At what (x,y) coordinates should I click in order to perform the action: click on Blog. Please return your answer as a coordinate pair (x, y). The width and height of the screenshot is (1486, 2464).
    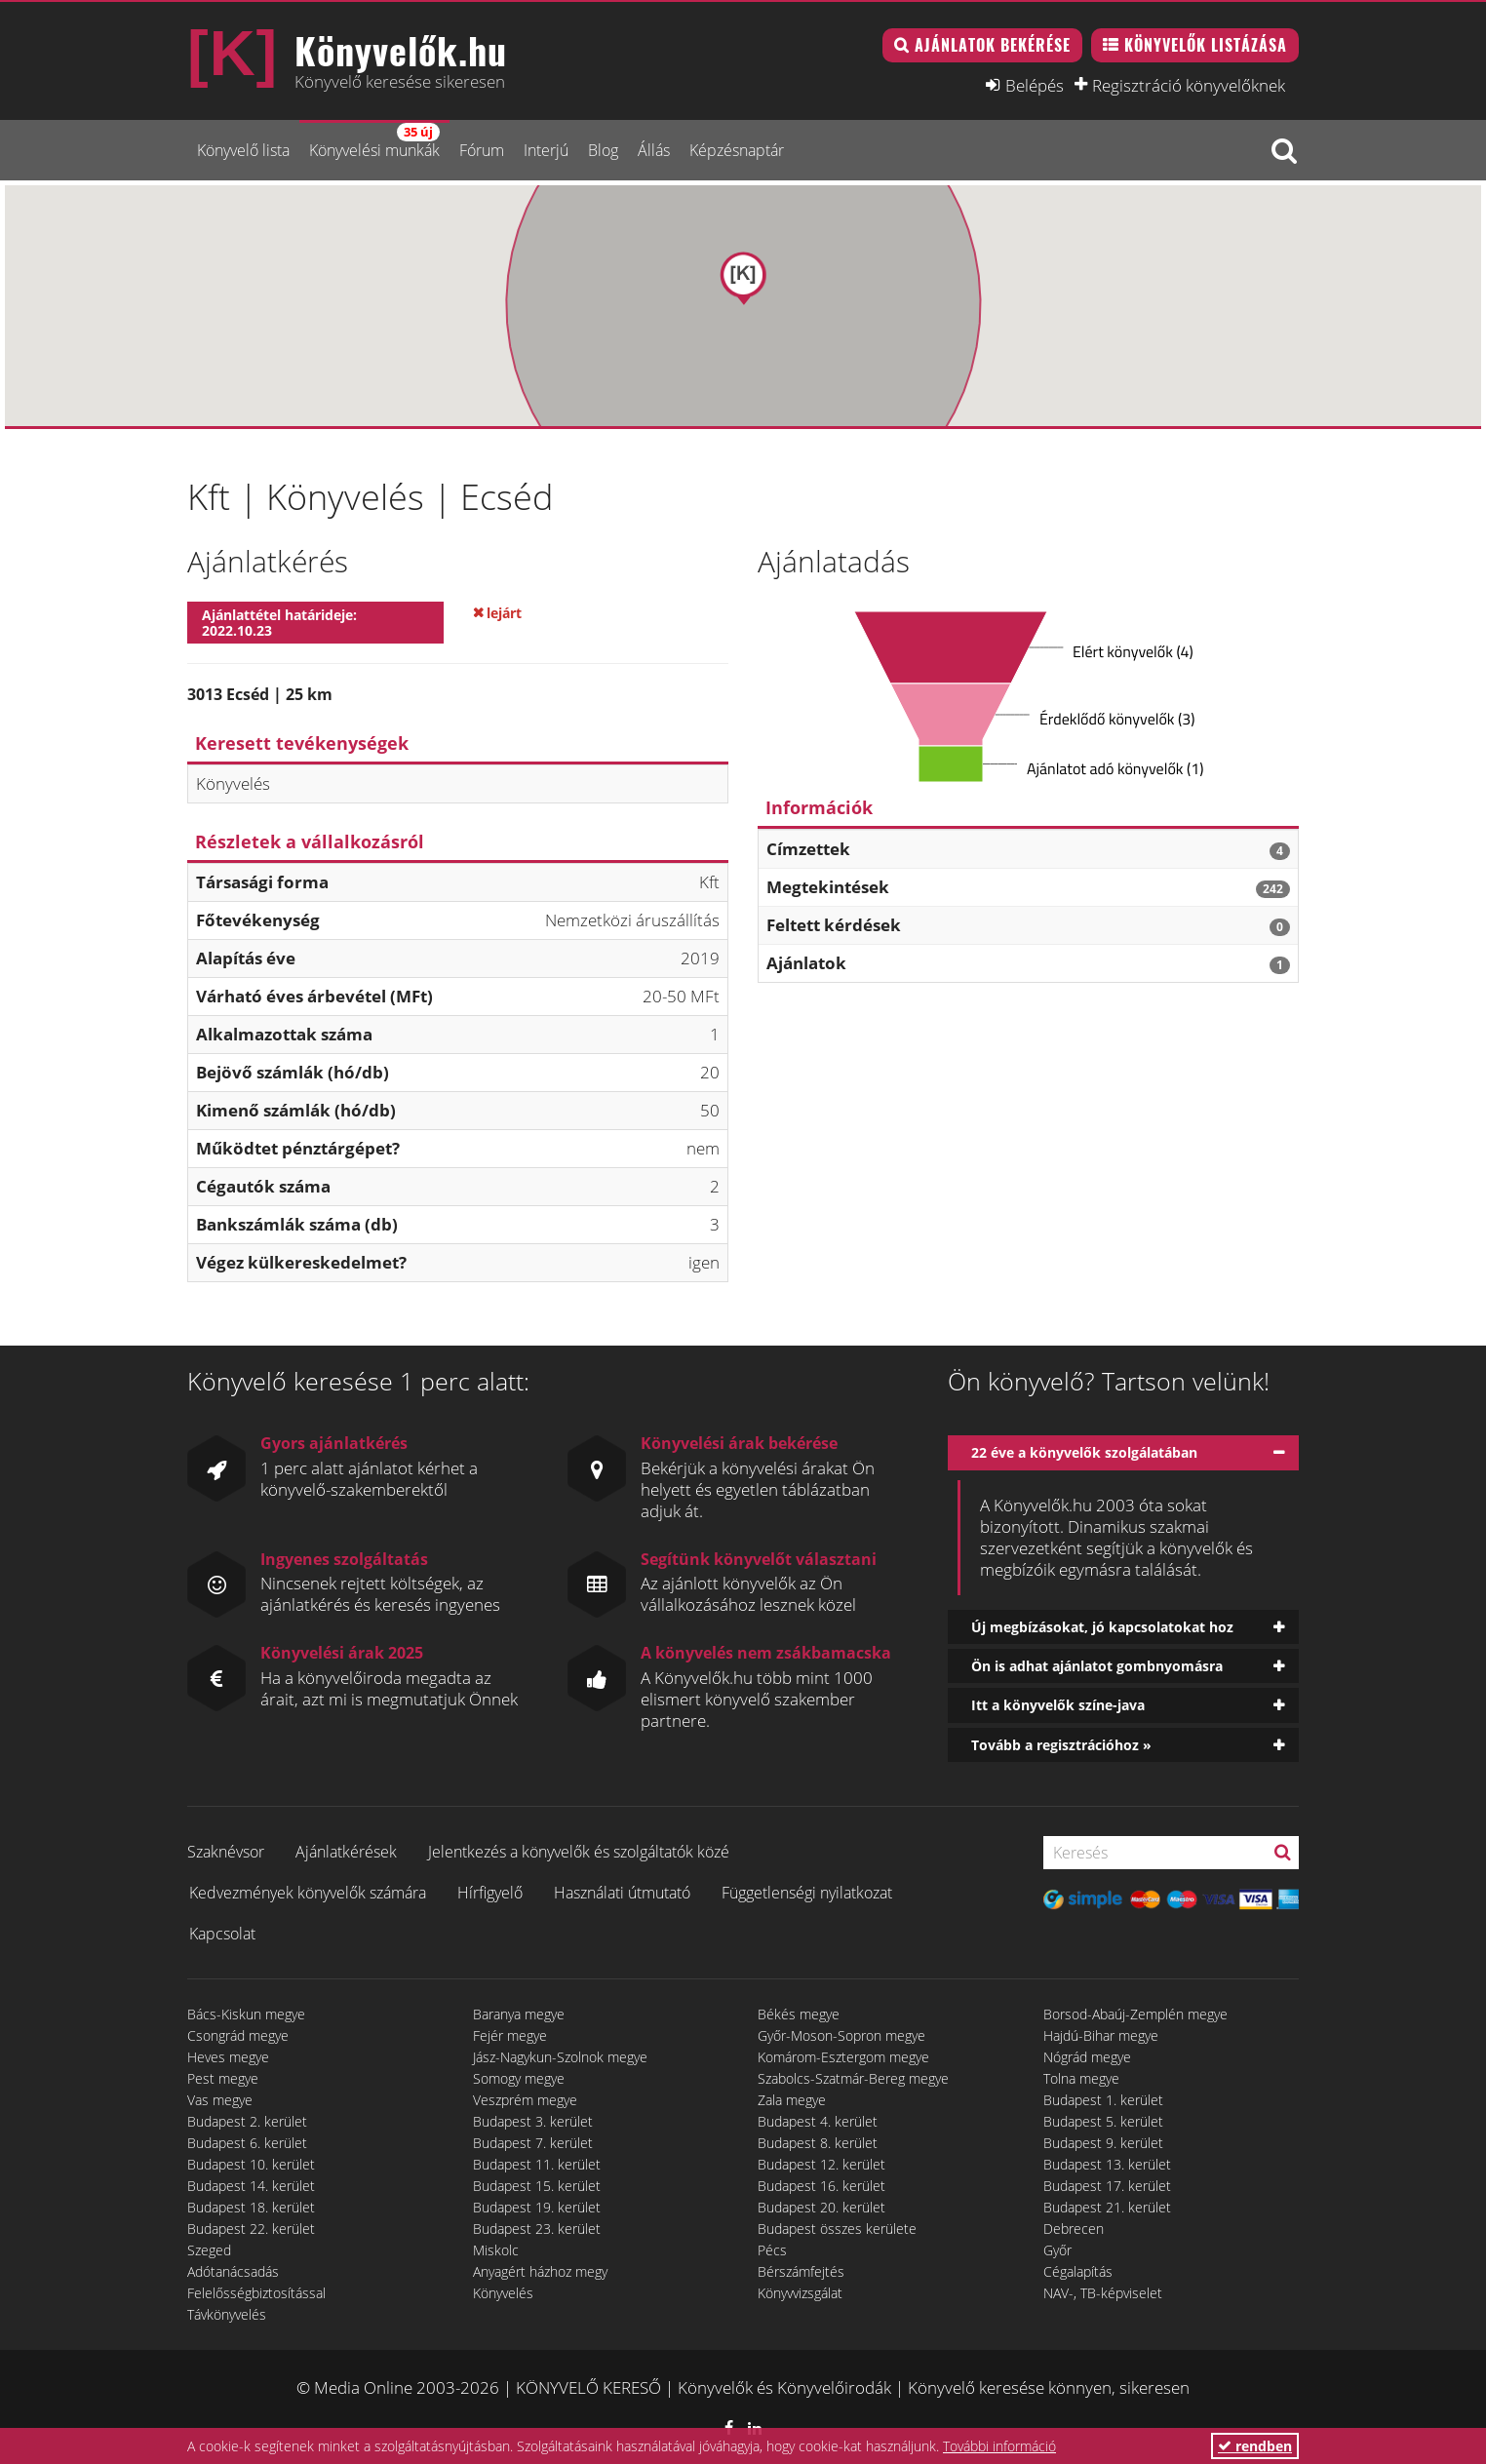
    Looking at the image, I should click on (603, 150).